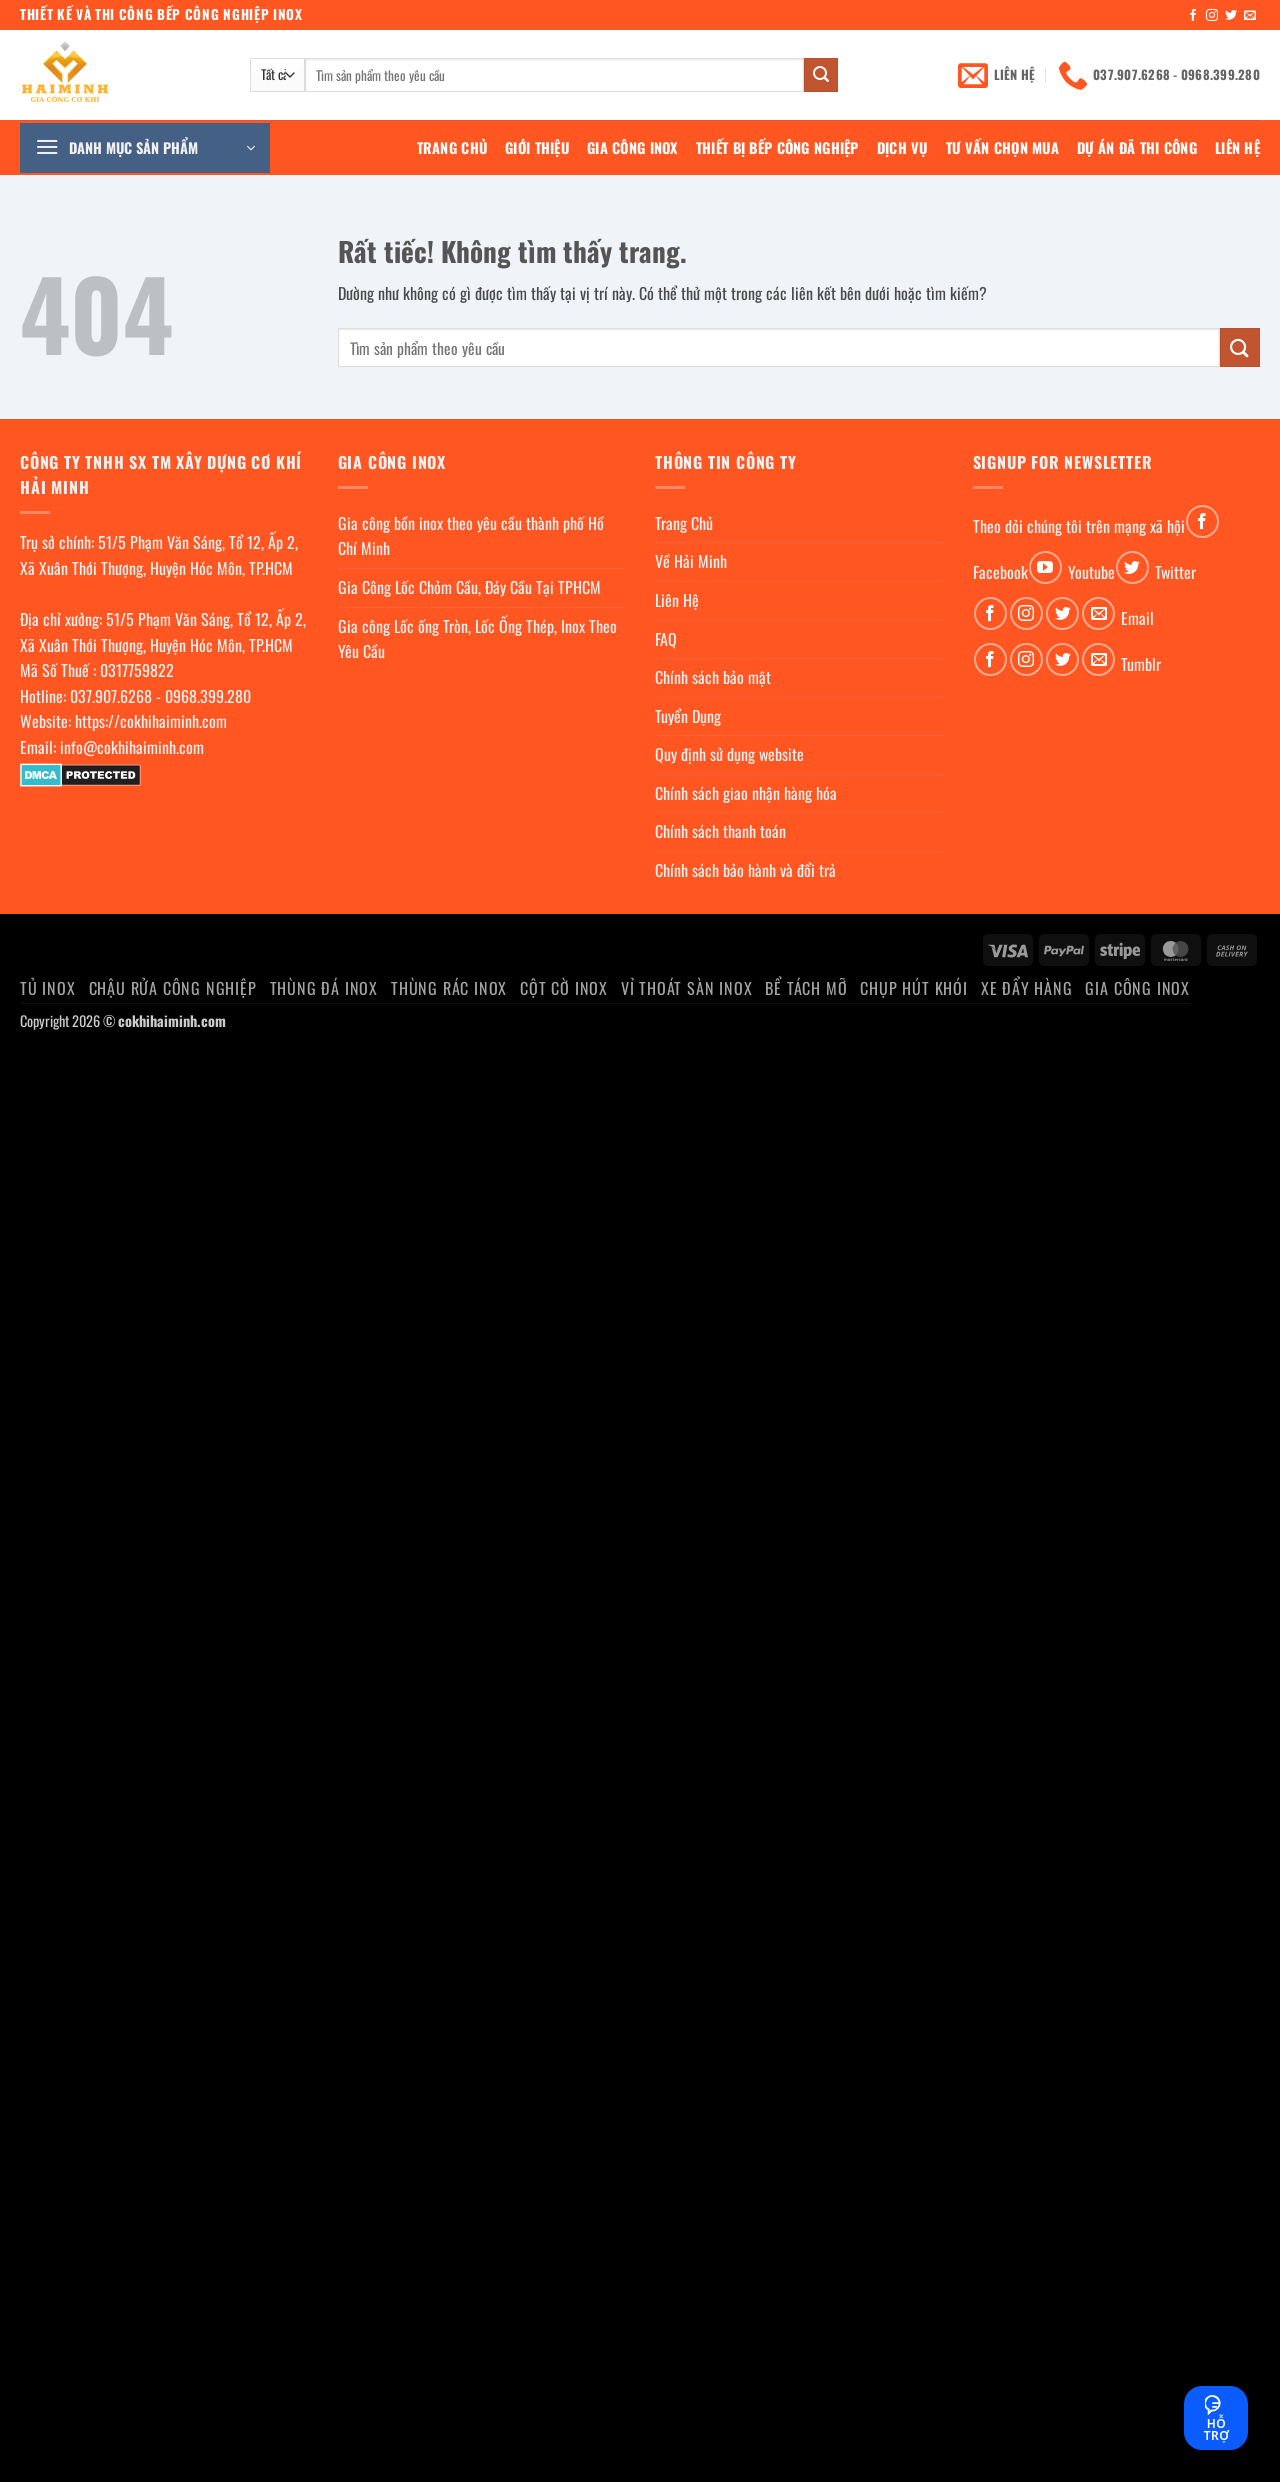  Describe the element at coordinates (806, 988) in the screenshot. I see `Bể Tách Mỡ` at that location.